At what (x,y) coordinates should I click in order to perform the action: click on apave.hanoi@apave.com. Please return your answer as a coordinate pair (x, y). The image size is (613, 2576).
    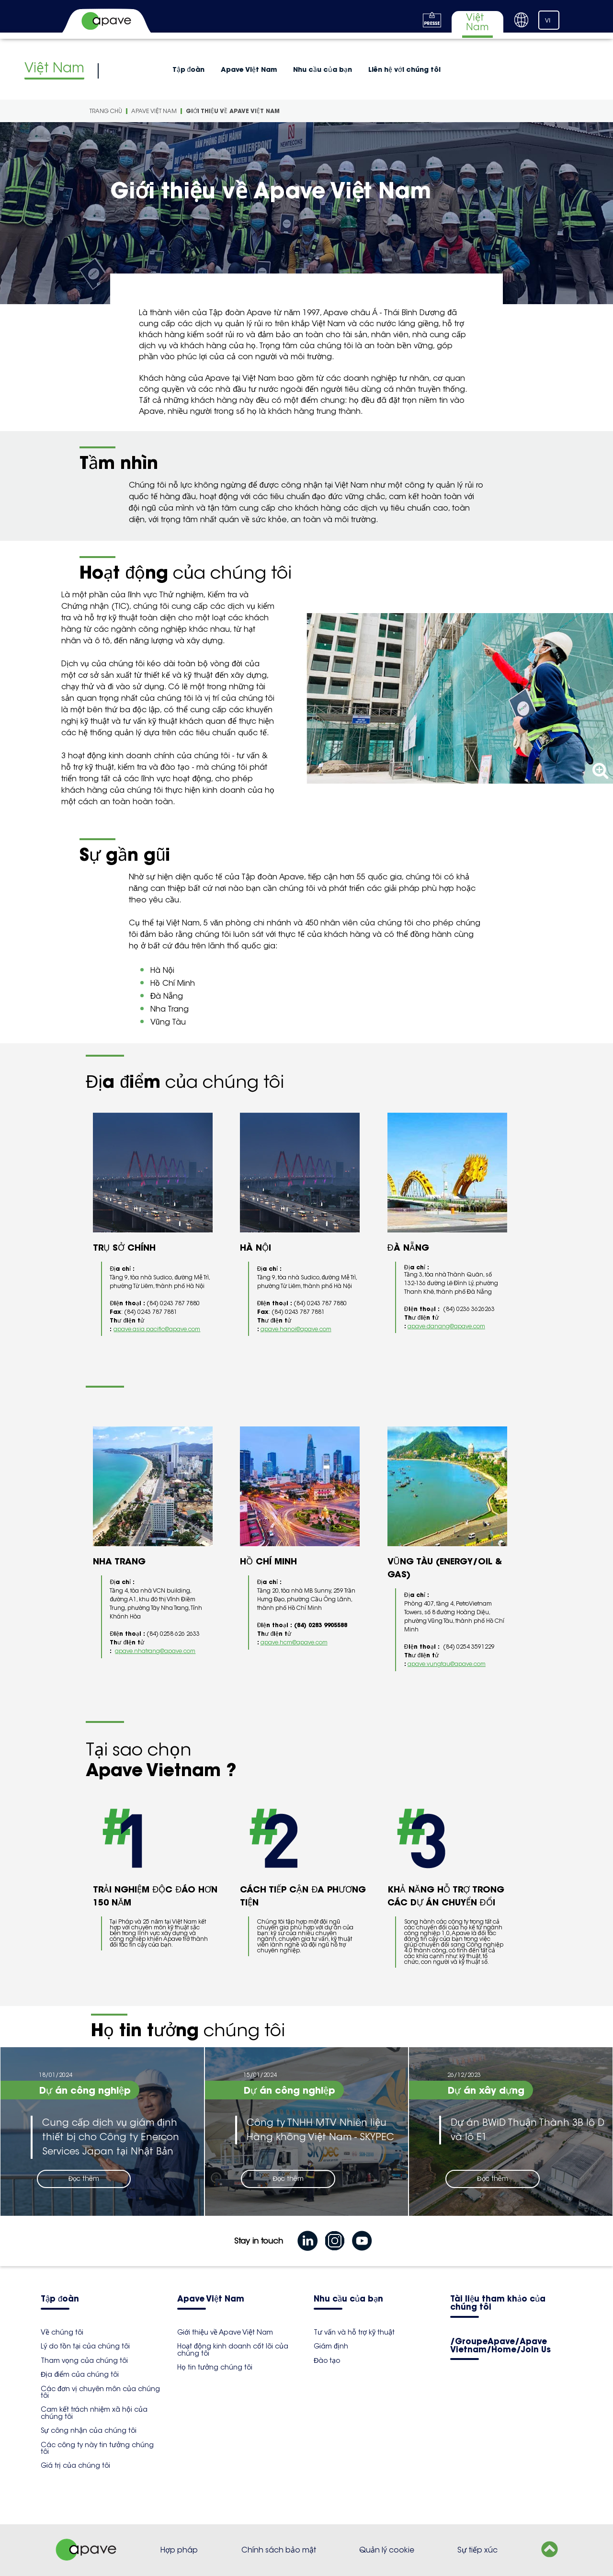
    Looking at the image, I should click on (296, 1329).